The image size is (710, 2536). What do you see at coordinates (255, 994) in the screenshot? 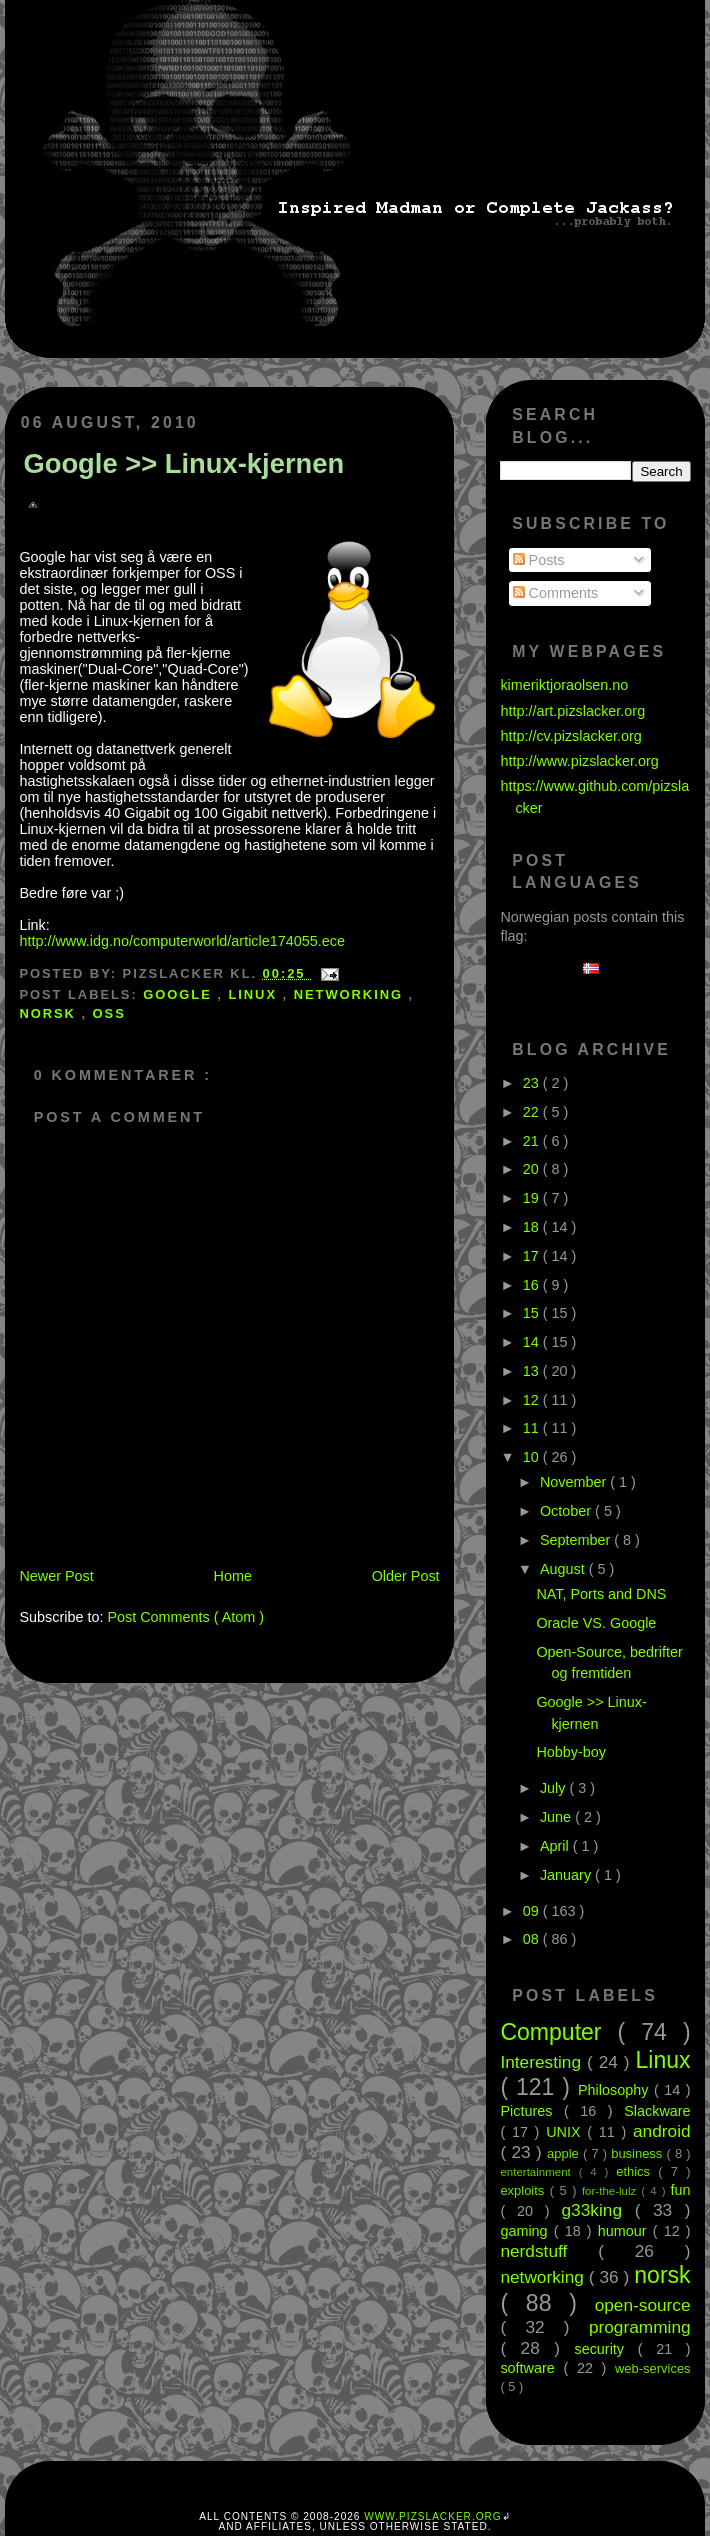
I see `Linux` at bounding box center [255, 994].